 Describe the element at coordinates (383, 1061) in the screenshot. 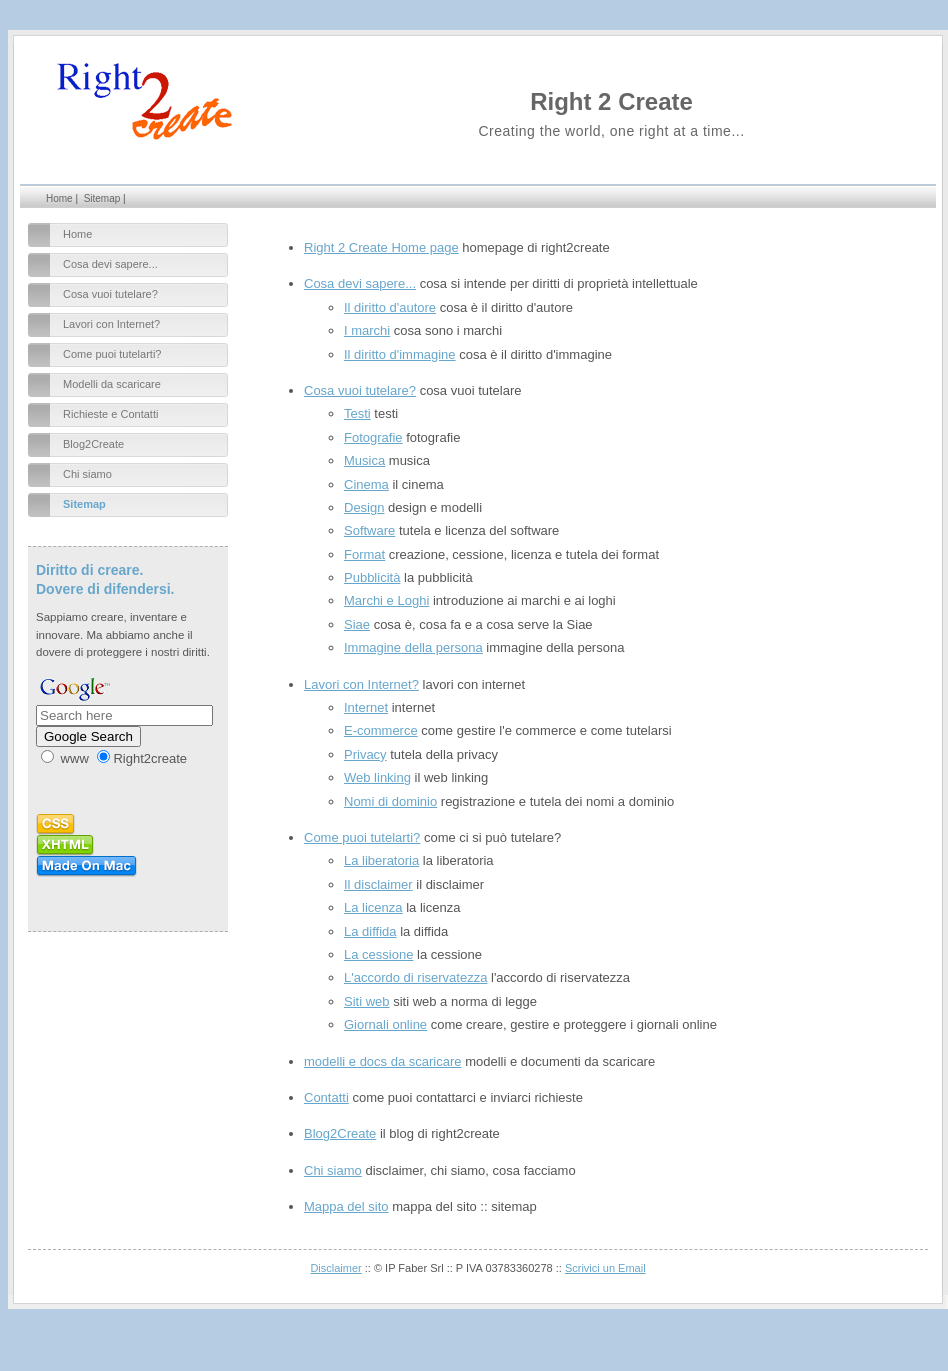

I see `modelli e docs da scaricare` at that location.